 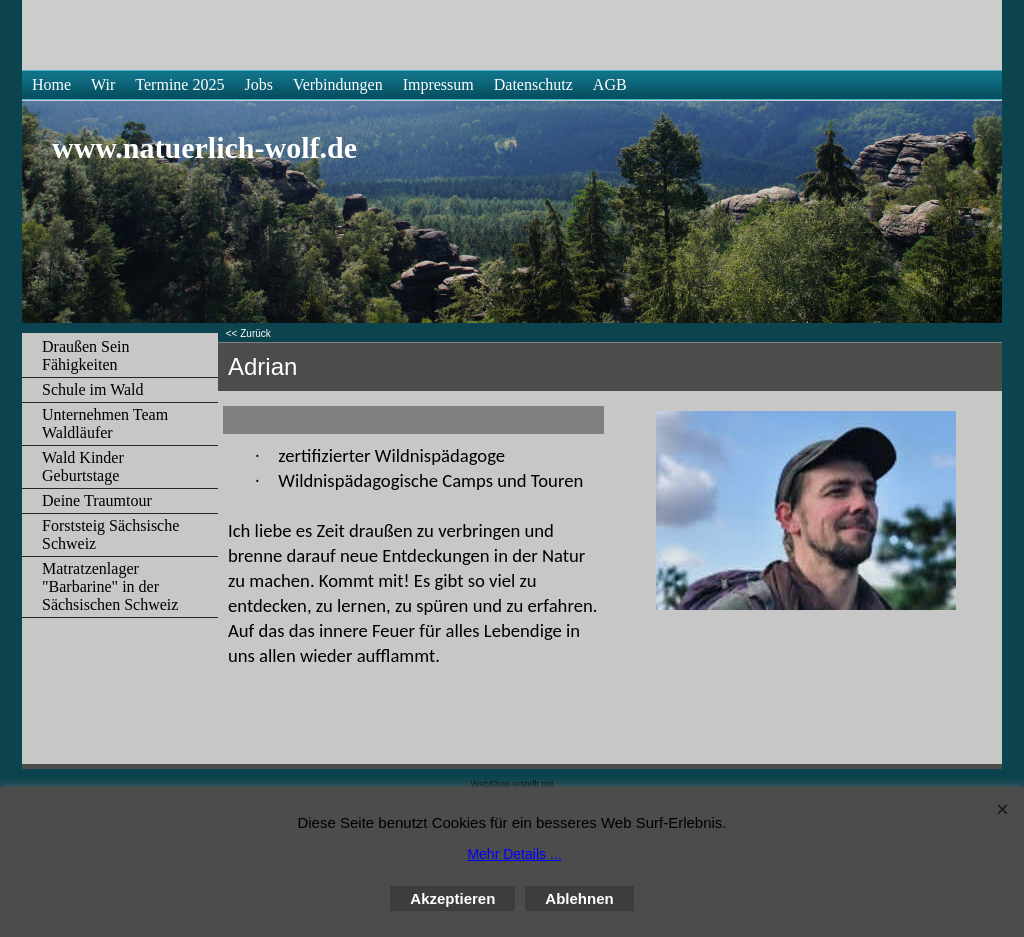 What do you see at coordinates (51, 84) in the screenshot?
I see `Home` at bounding box center [51, 84].